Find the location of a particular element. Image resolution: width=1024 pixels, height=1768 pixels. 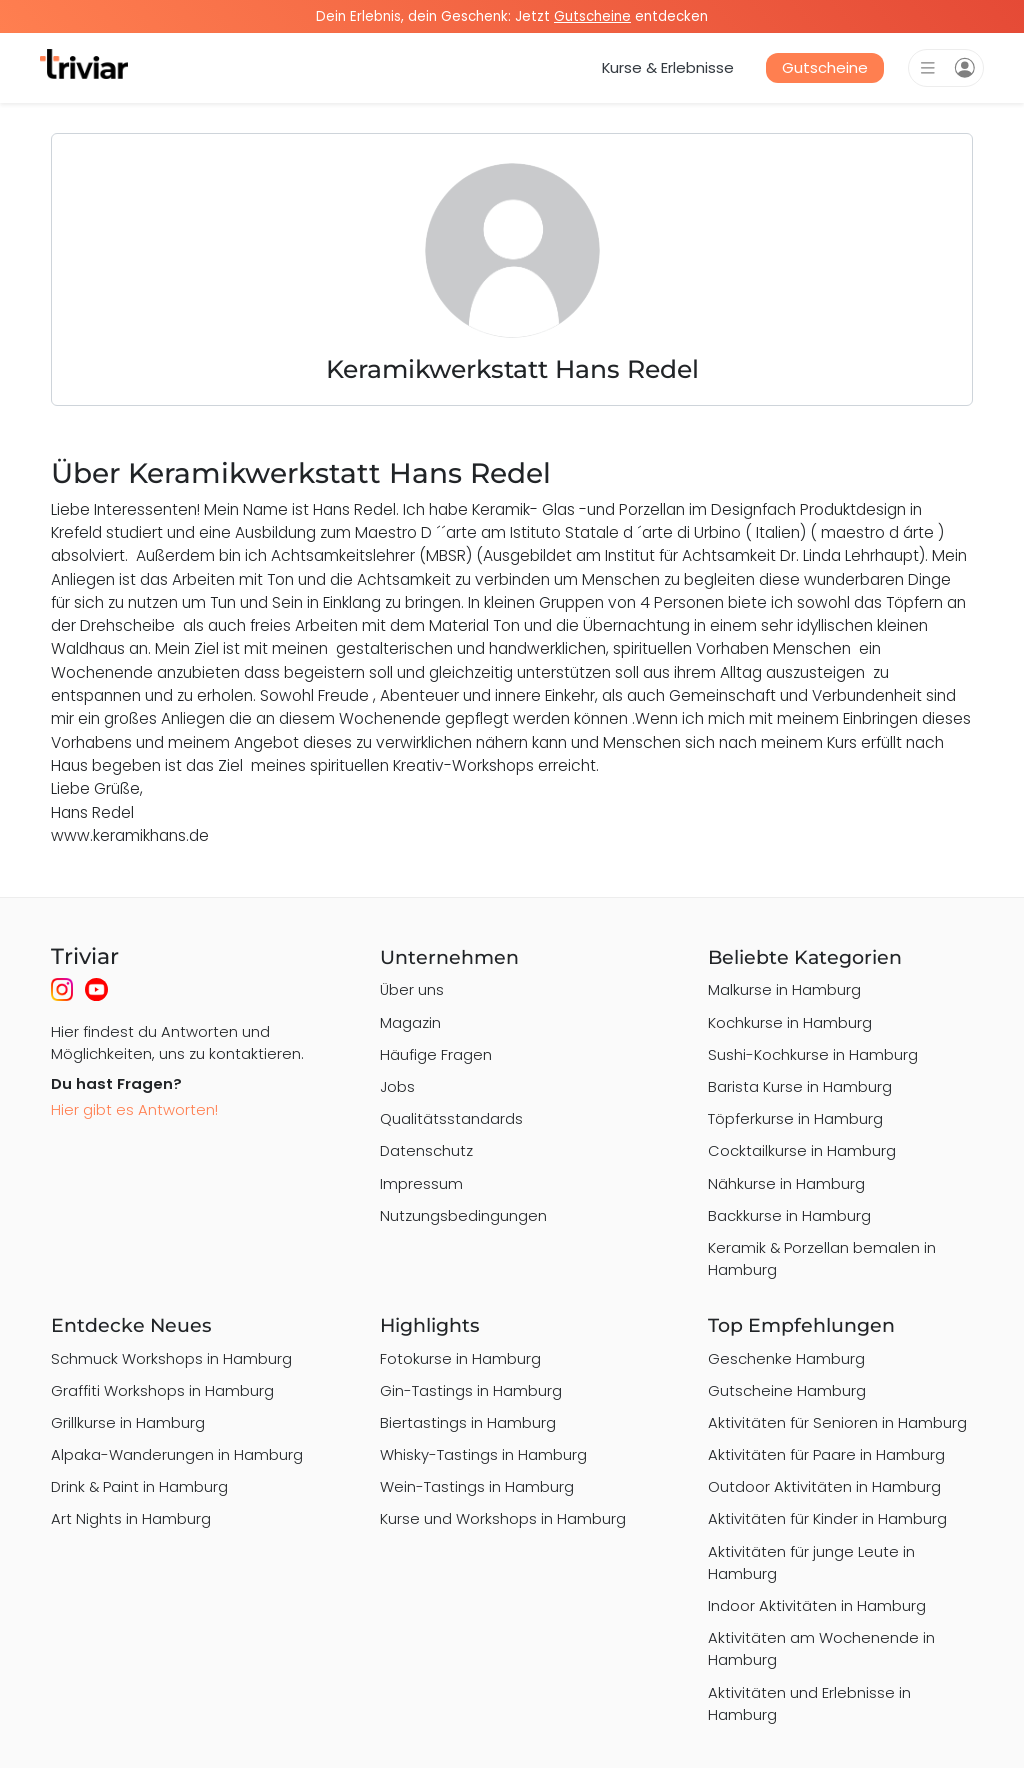

Aktivitäten für Senioren in Hamburg is located at coordinates (837, 1422).